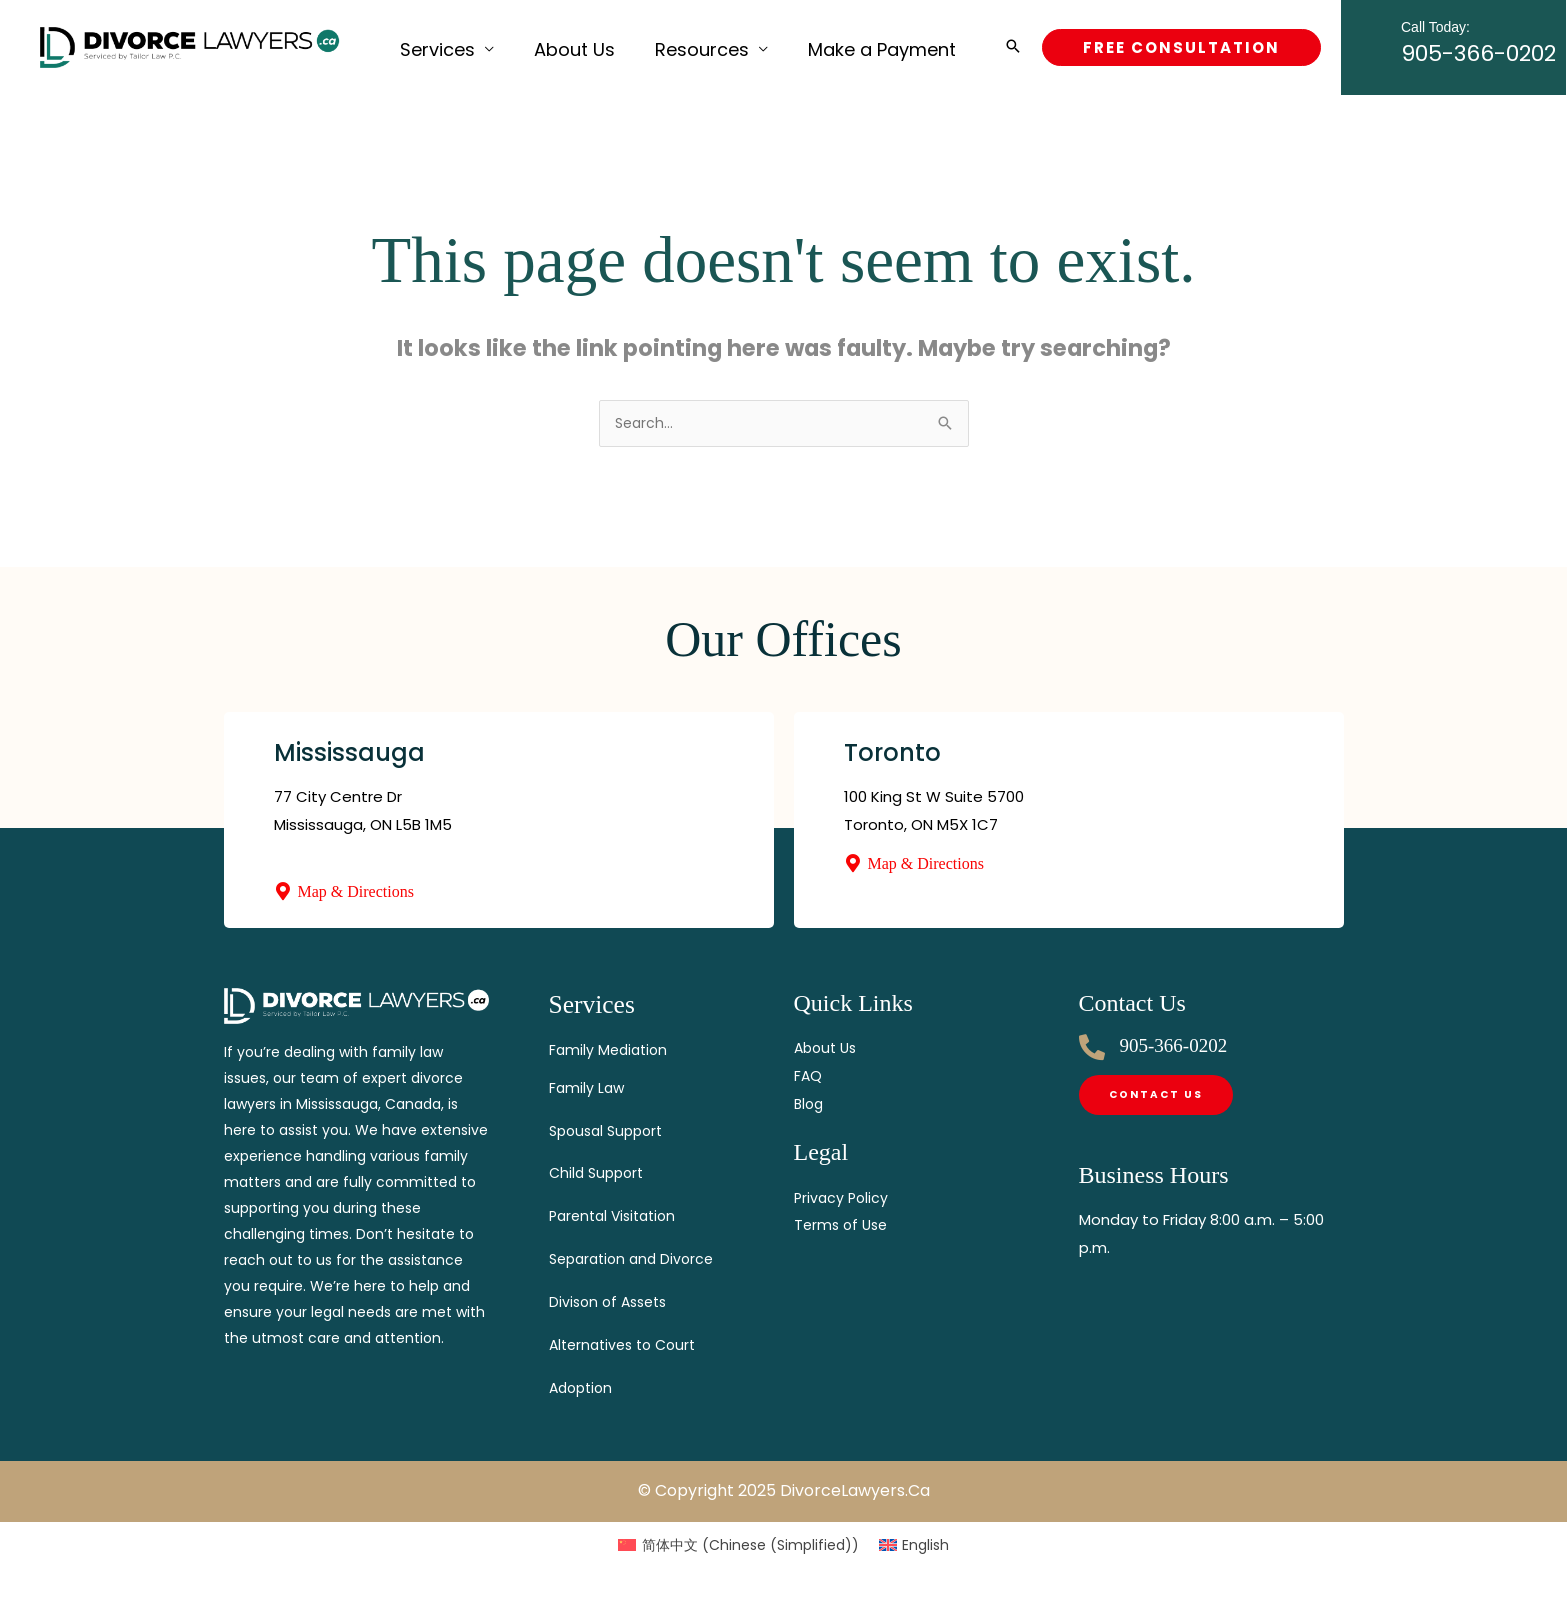  What do you see at coordinates (599, 1172) in the screenshot?
I see `Child Support` at bounding box center [599, 1172].